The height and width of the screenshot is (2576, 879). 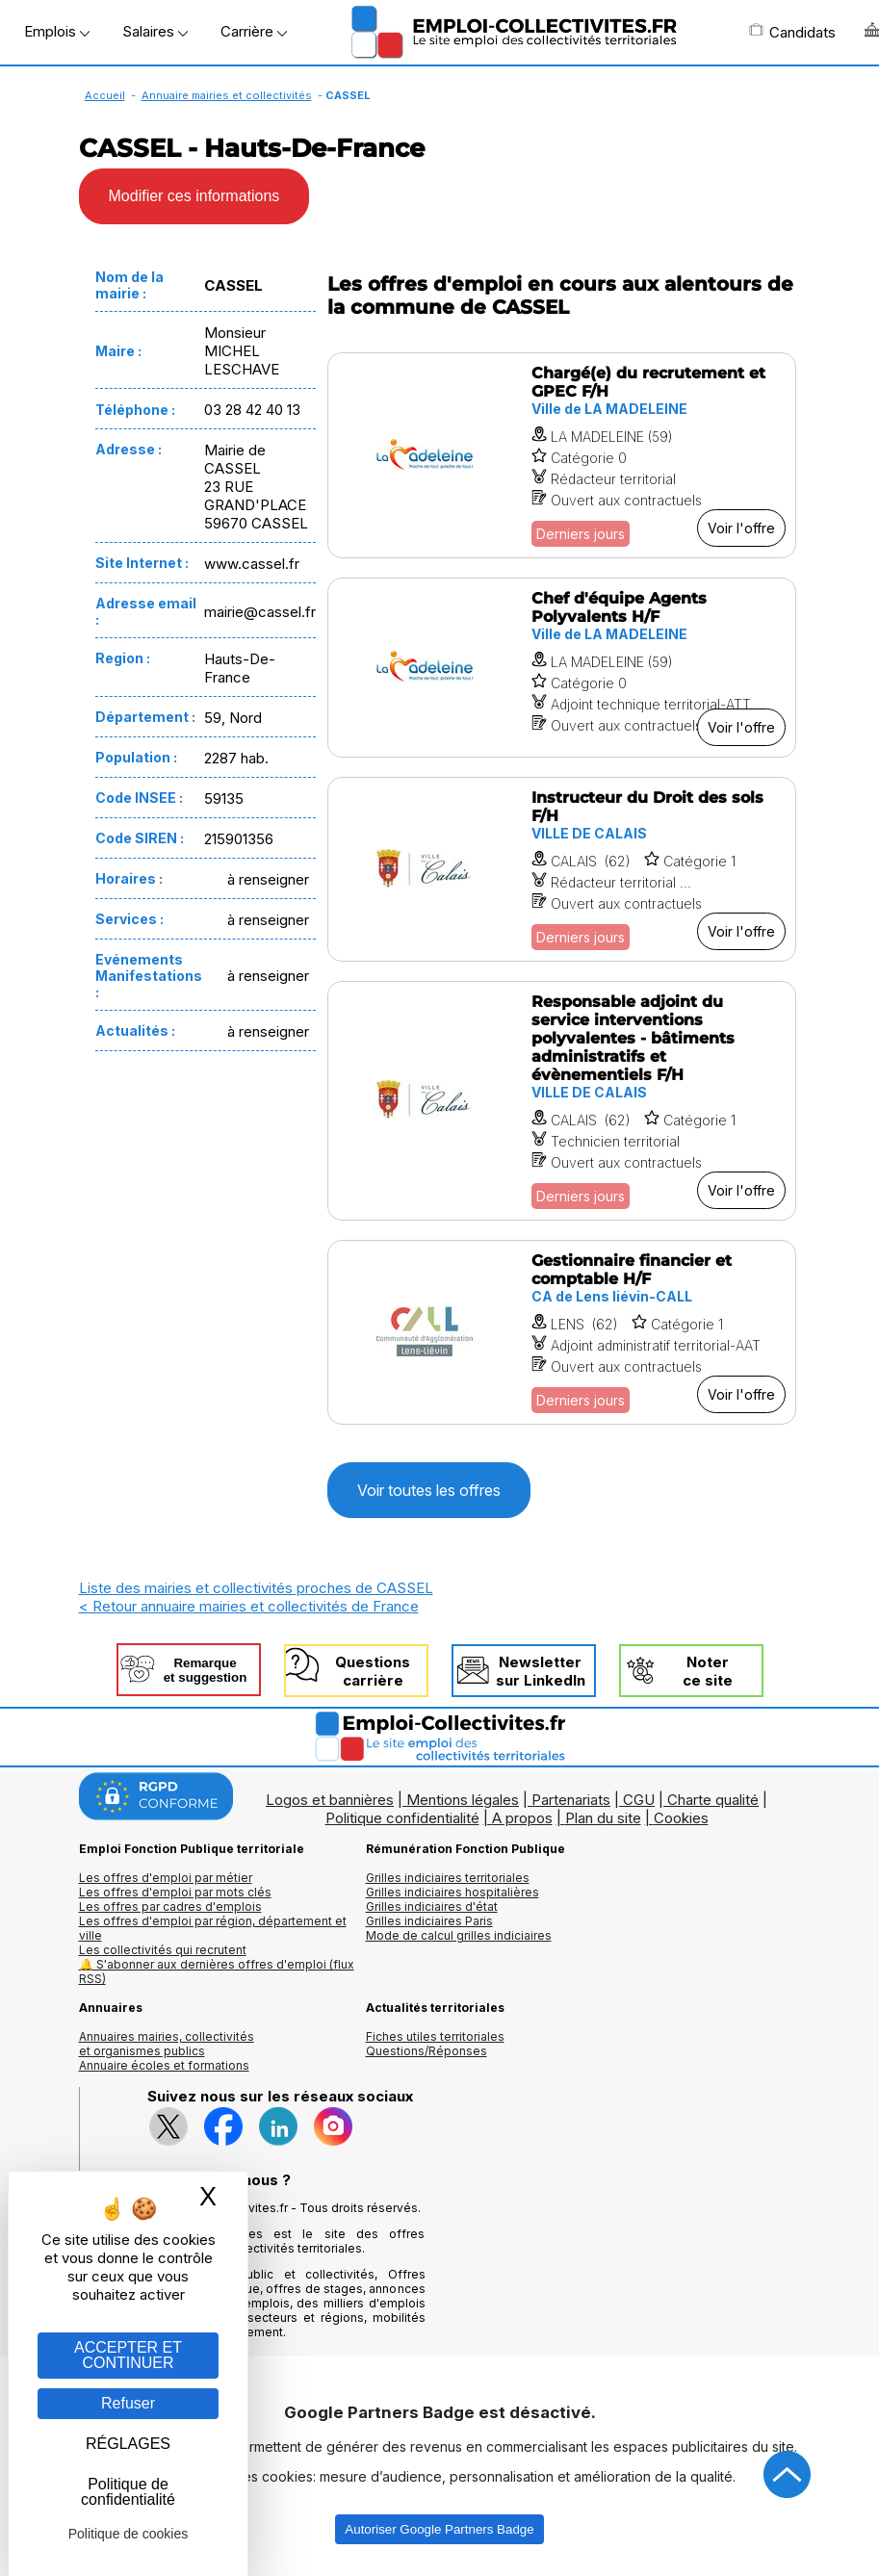 What do you see at coordinates (227, 95) in the screenshot?
I see `Annuaire mairies et collectivités` at bounding box center [227, 95].